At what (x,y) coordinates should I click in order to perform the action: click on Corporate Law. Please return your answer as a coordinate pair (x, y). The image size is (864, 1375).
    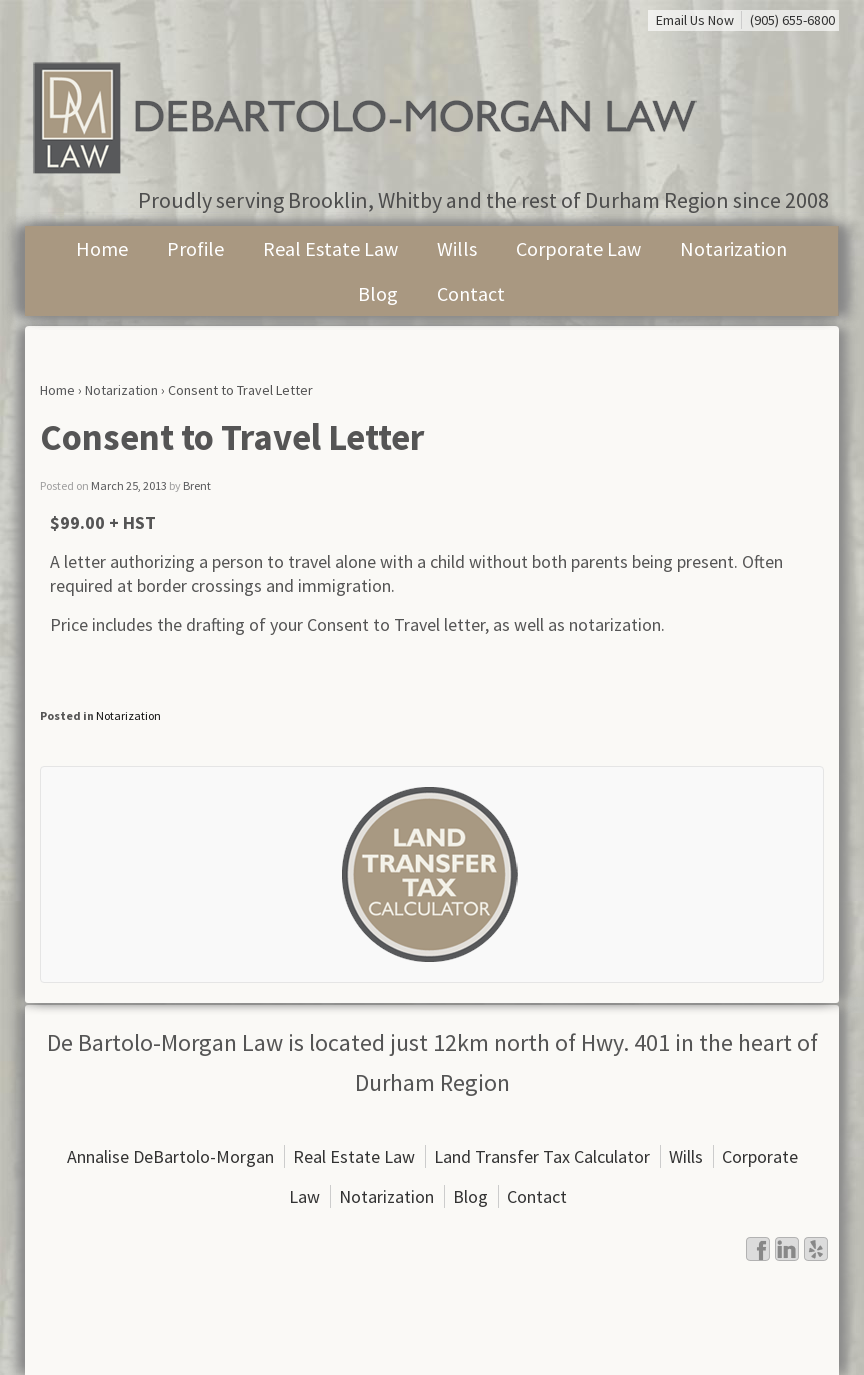
    Looking at the image, I should click on (578, 248).